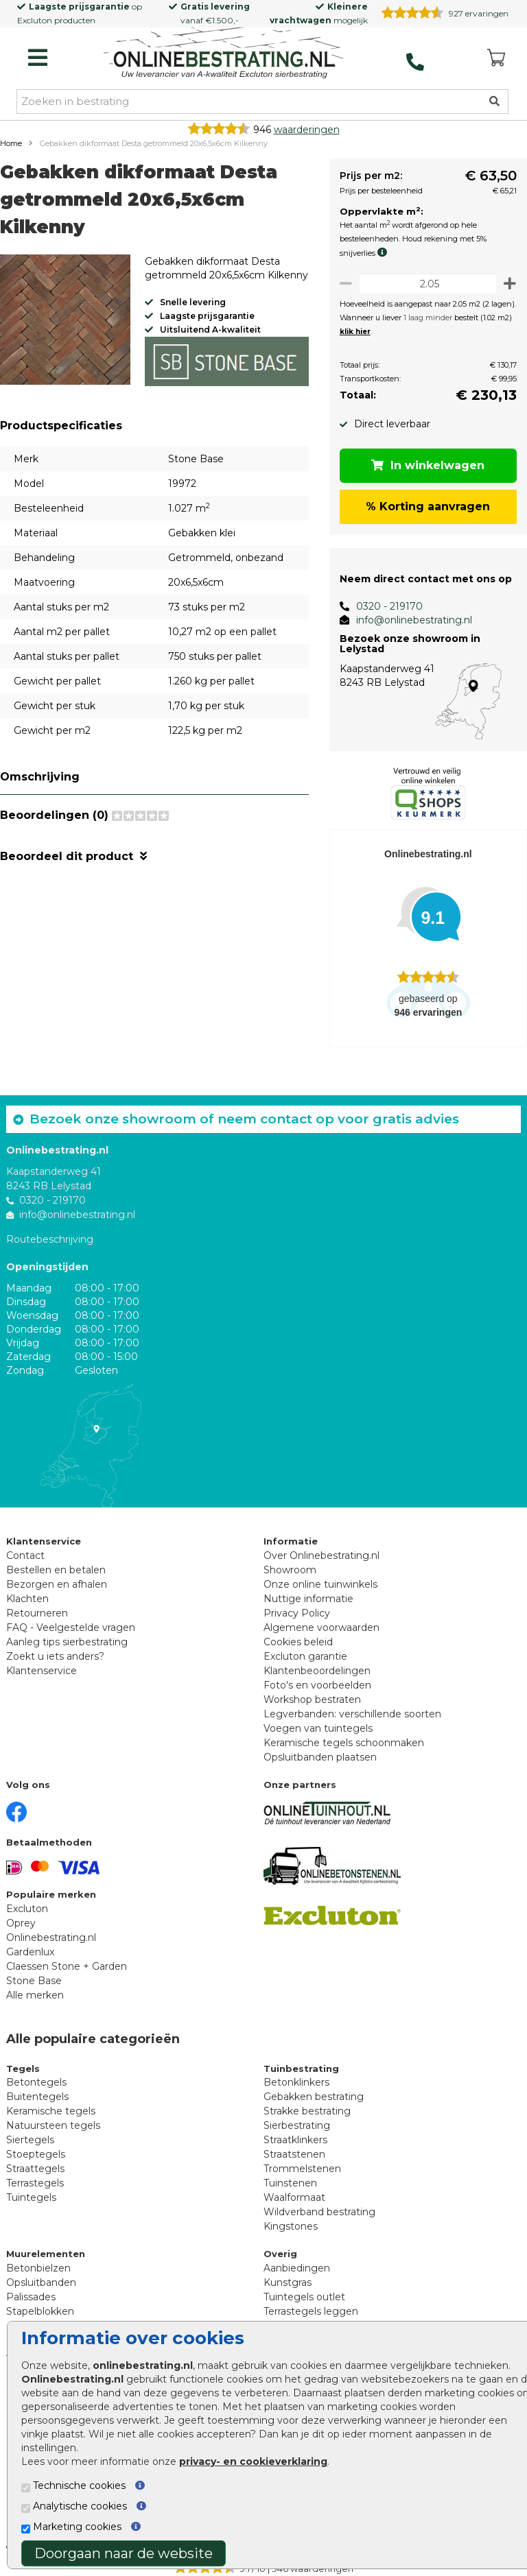 The height and width of the screenshot is (2576, 527). What do you see at coordinates (41, 1671) in the screenshot?
I see `Klantenservice` at bounding box center [41, 1671].